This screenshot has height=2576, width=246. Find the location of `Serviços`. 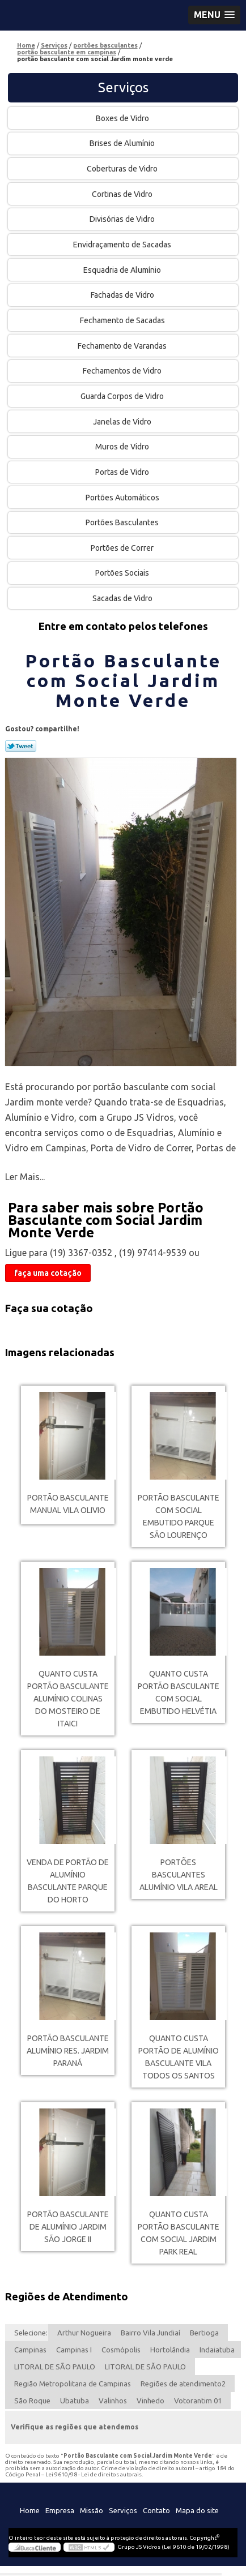

Serviços is located at coordinates (123, 87).